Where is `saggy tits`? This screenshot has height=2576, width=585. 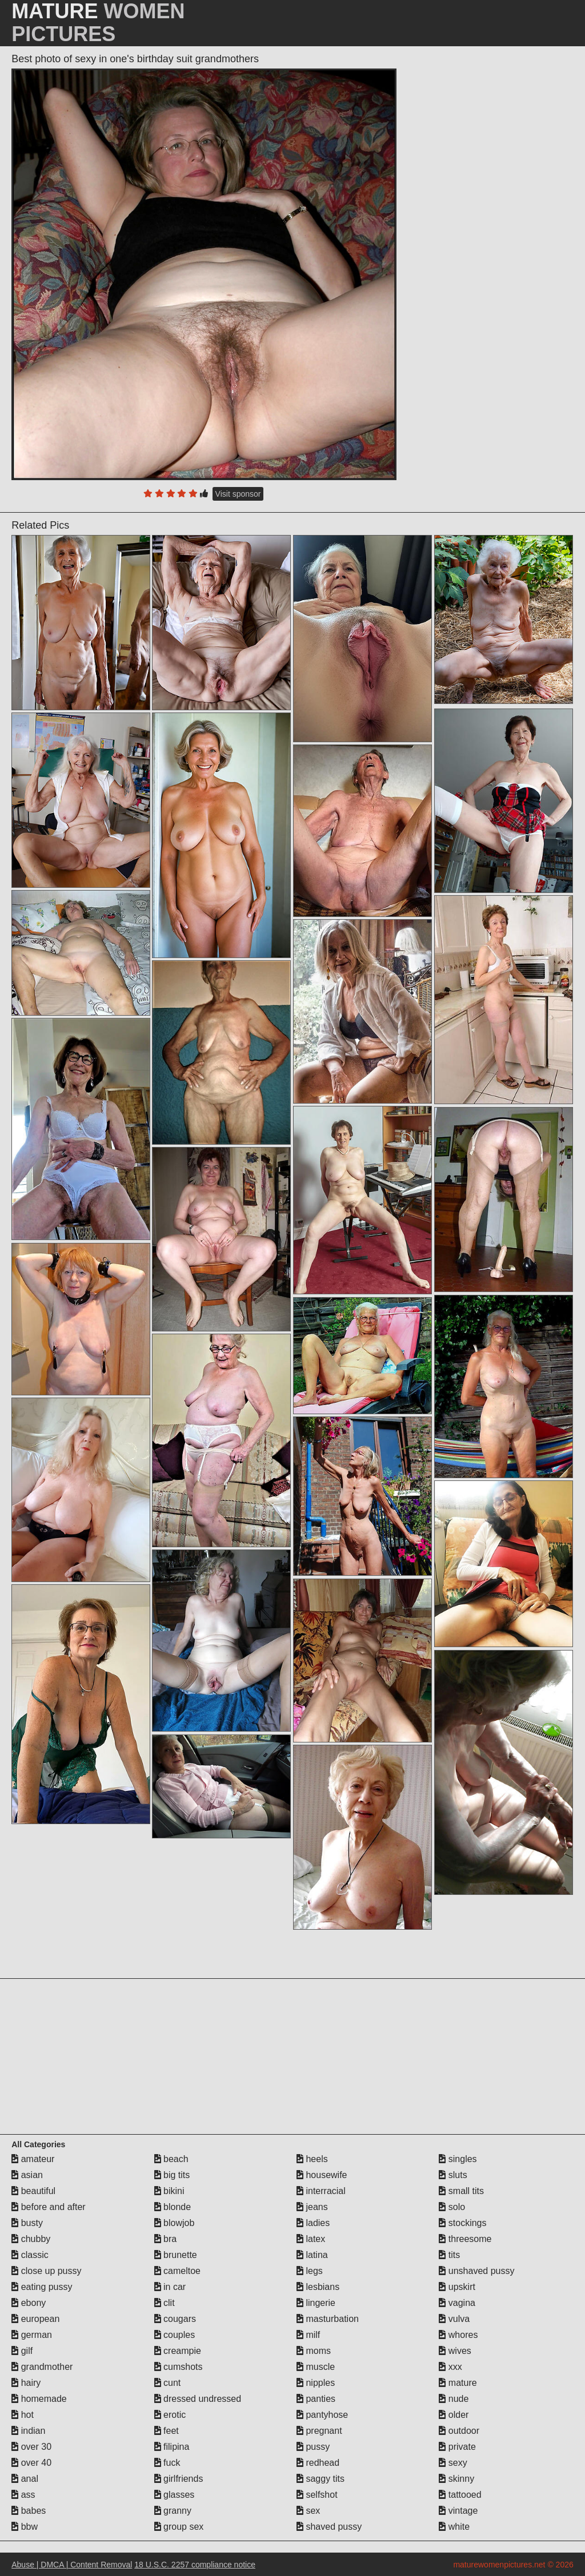 saggy tits is located at coordinates (320, 2479).